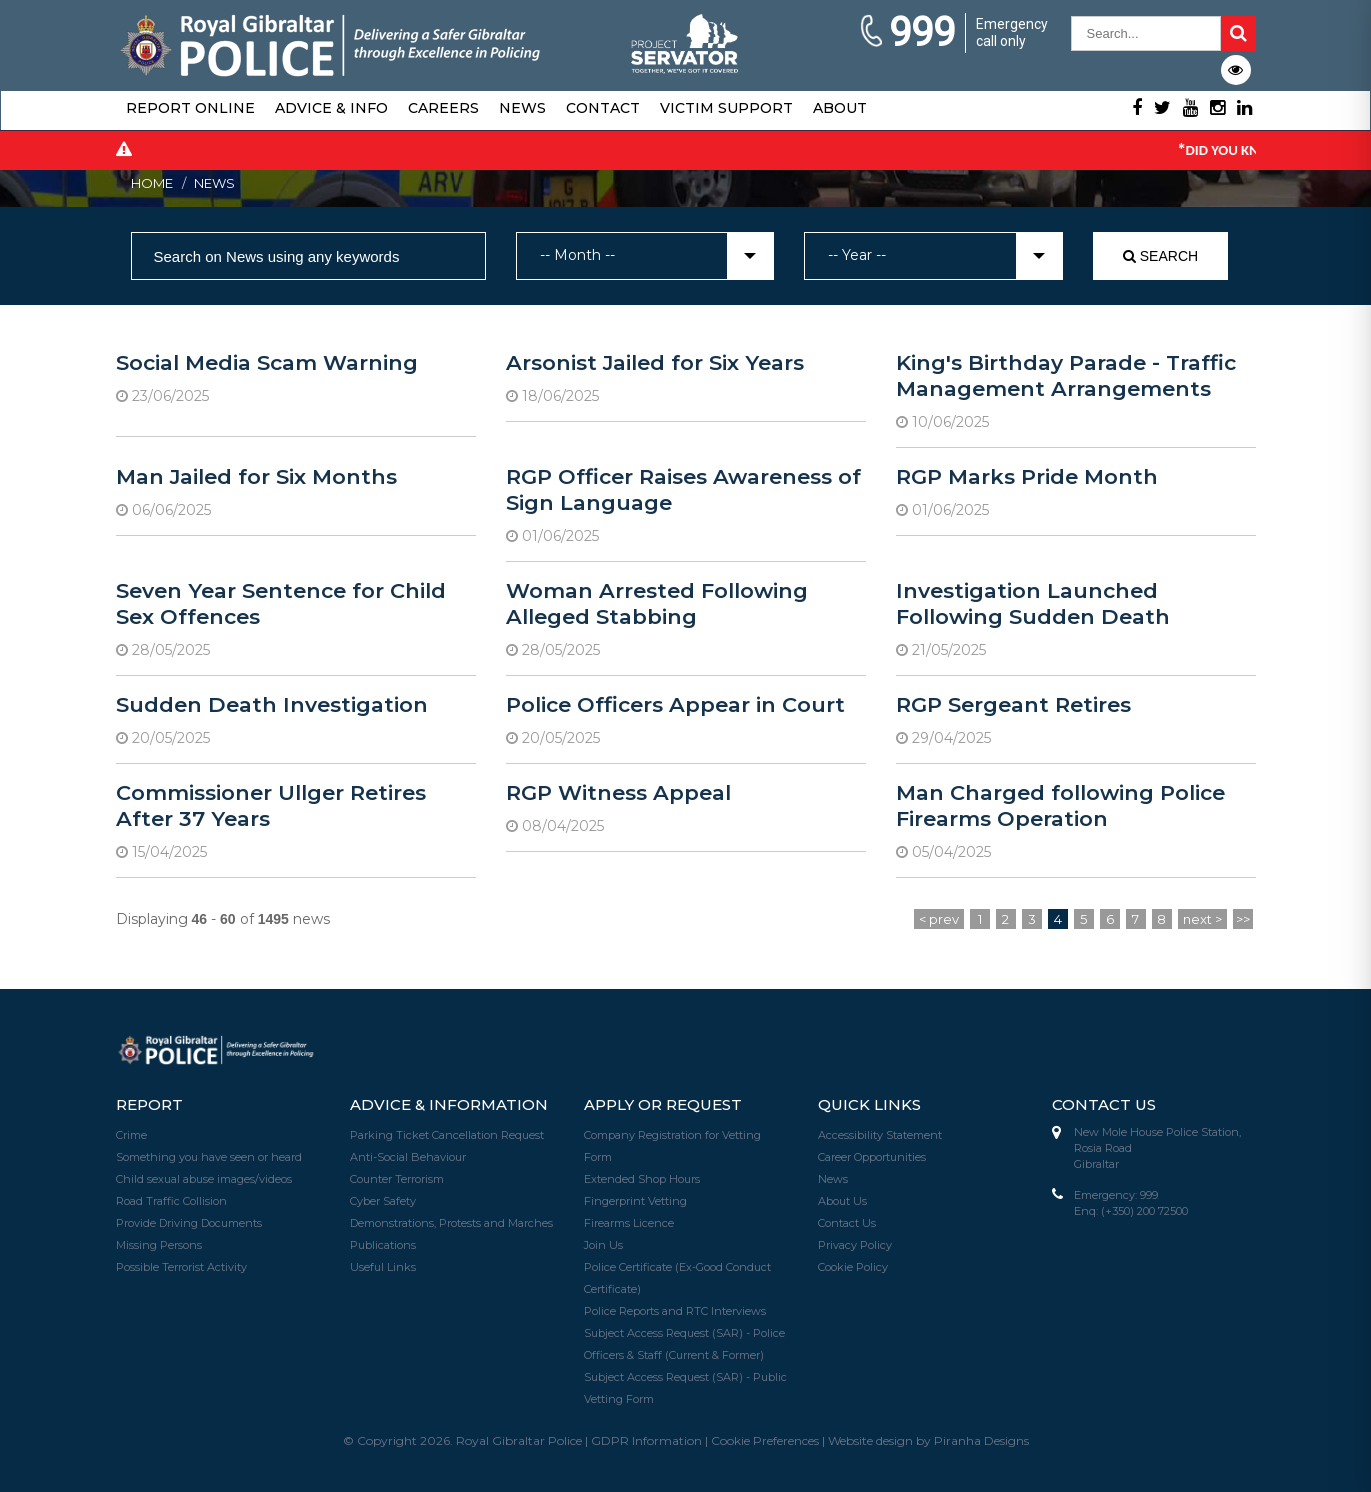 This screenshot has height=1492, width=1371. What do you see at coordinates (152, 183) in the screenshot?
I see `Home` at bounding box center [152, 183].